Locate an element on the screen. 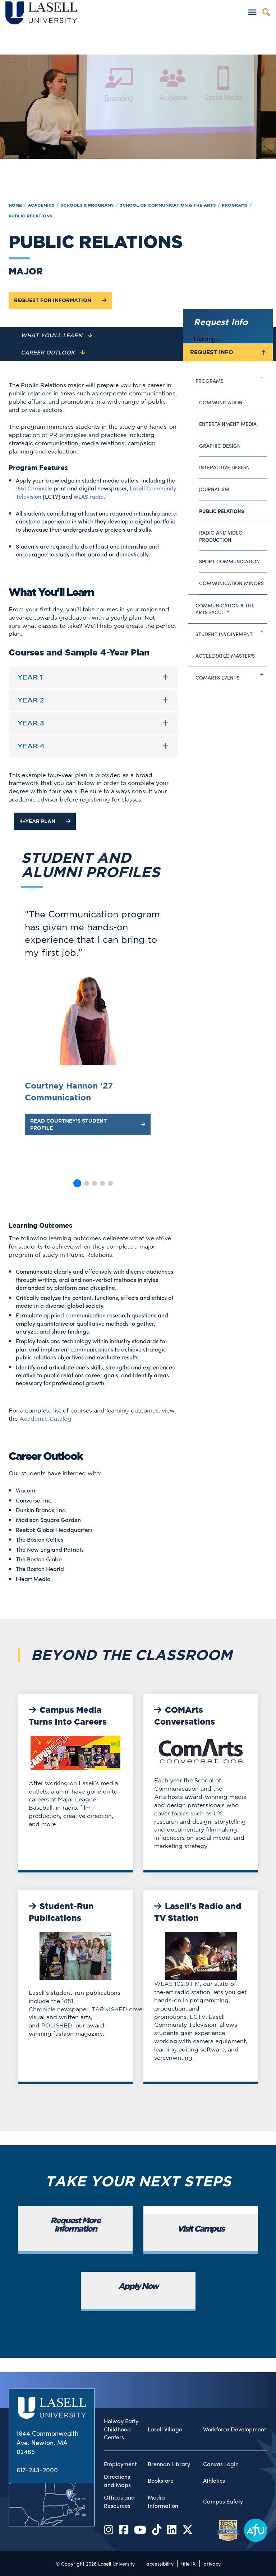  TARNISHED is located at coordinates (109, 2009).